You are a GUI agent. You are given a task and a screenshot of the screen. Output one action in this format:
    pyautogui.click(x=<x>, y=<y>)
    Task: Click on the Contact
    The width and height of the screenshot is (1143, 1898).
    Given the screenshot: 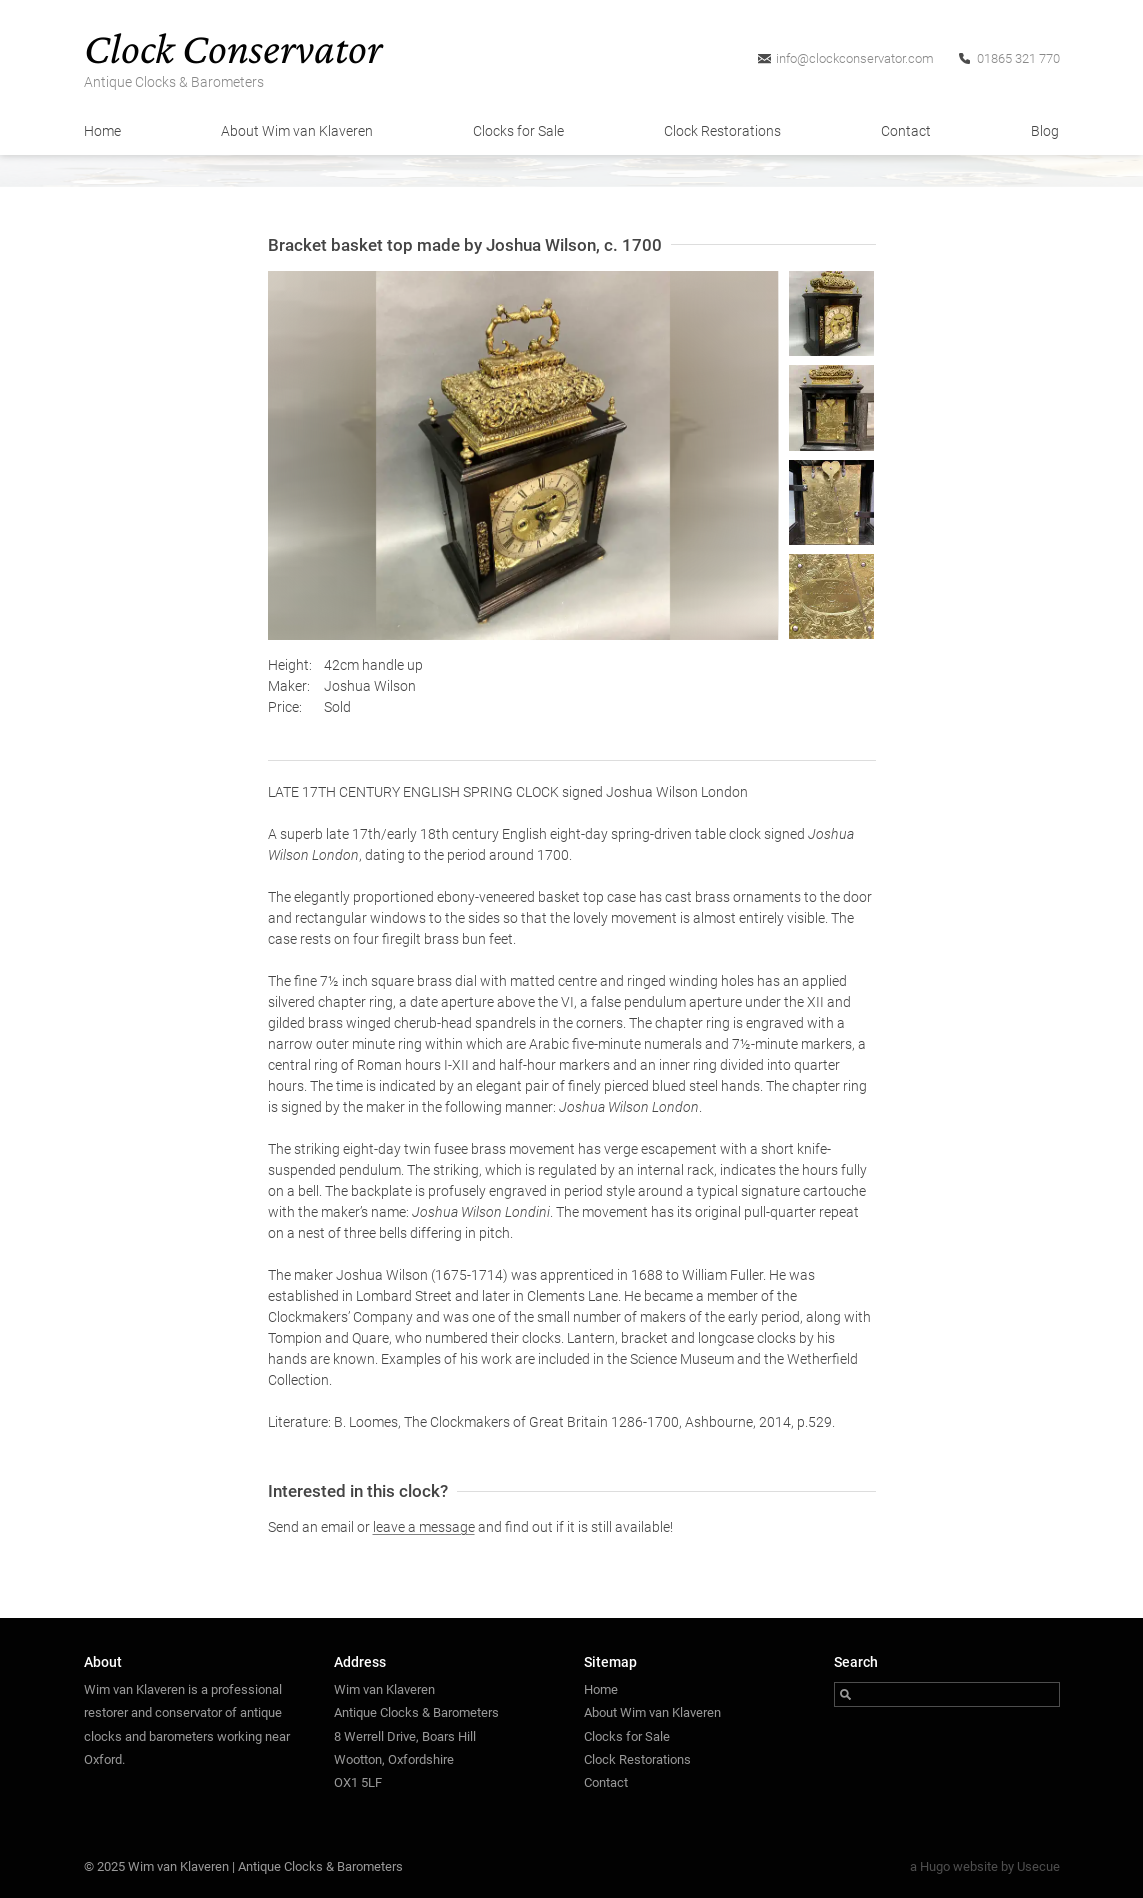 What is the action you would take?
    pyautogui.click(x=906, y=131)
    